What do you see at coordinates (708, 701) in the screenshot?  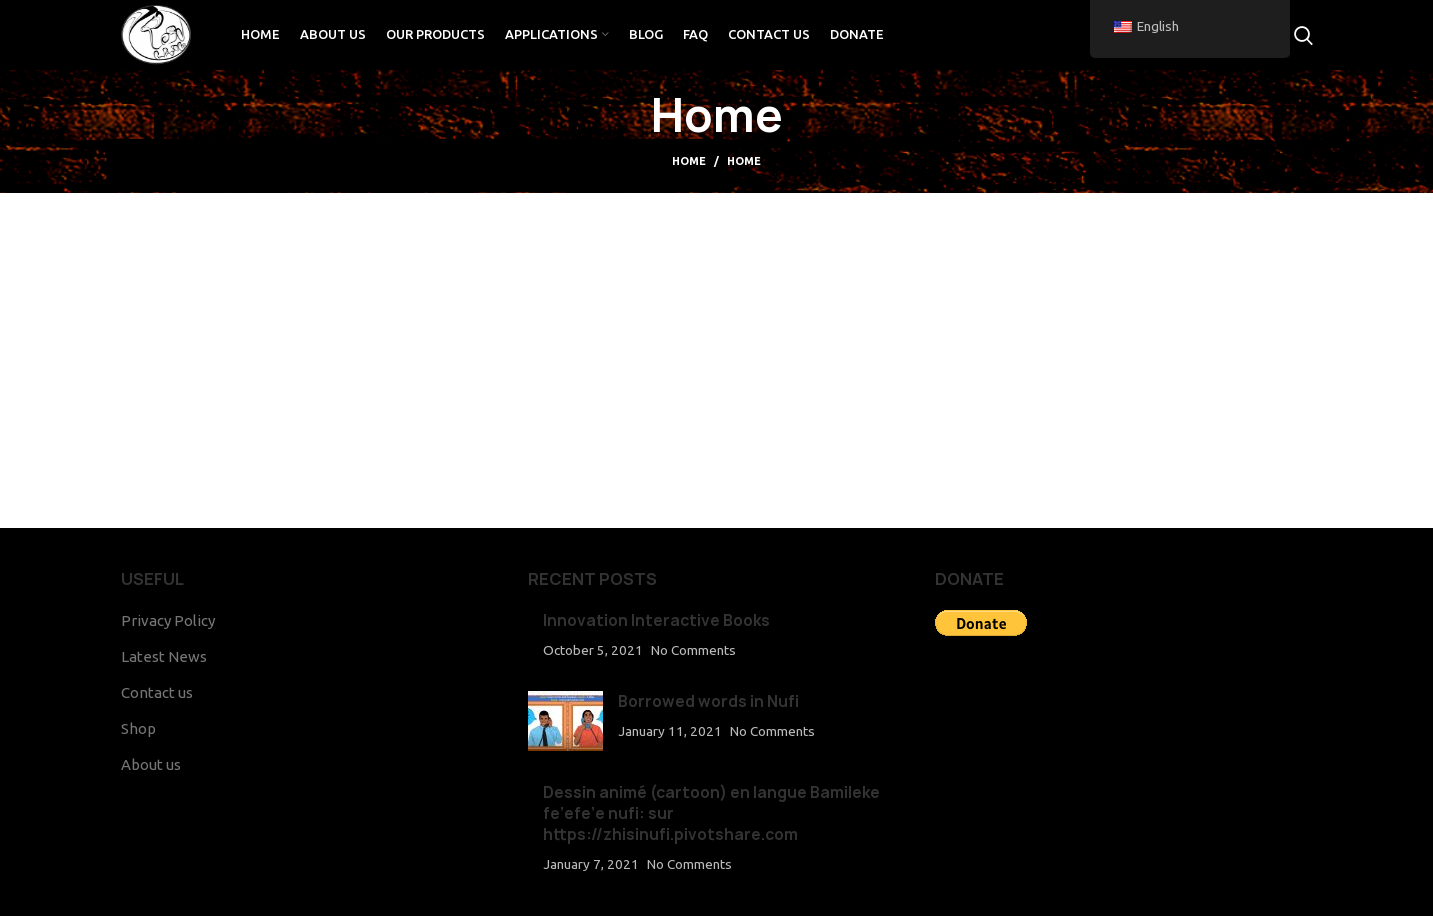 I see `Borrowed words in Nufi` at bounding box center [708, 701].